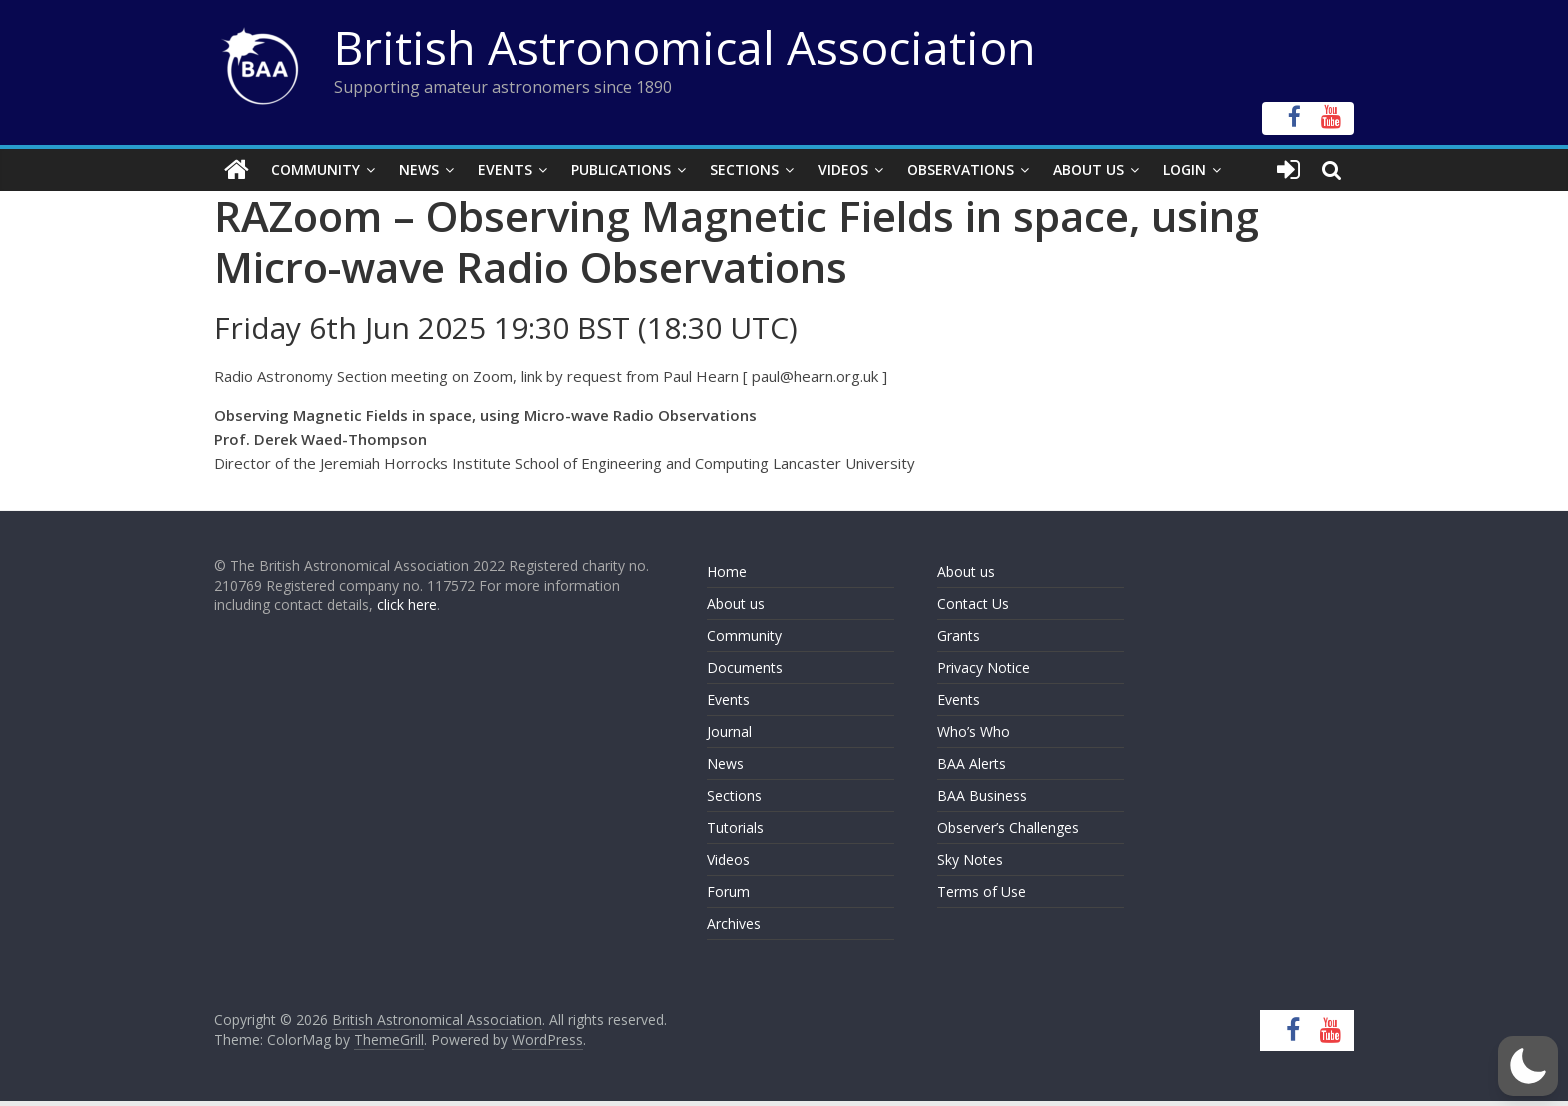 Image resolution: width=1568 pixels, height=1106 pixels. What do you see at coordinates (960, 169) in the screenshot?
I see `Observations` at bounding box center [960, 169].